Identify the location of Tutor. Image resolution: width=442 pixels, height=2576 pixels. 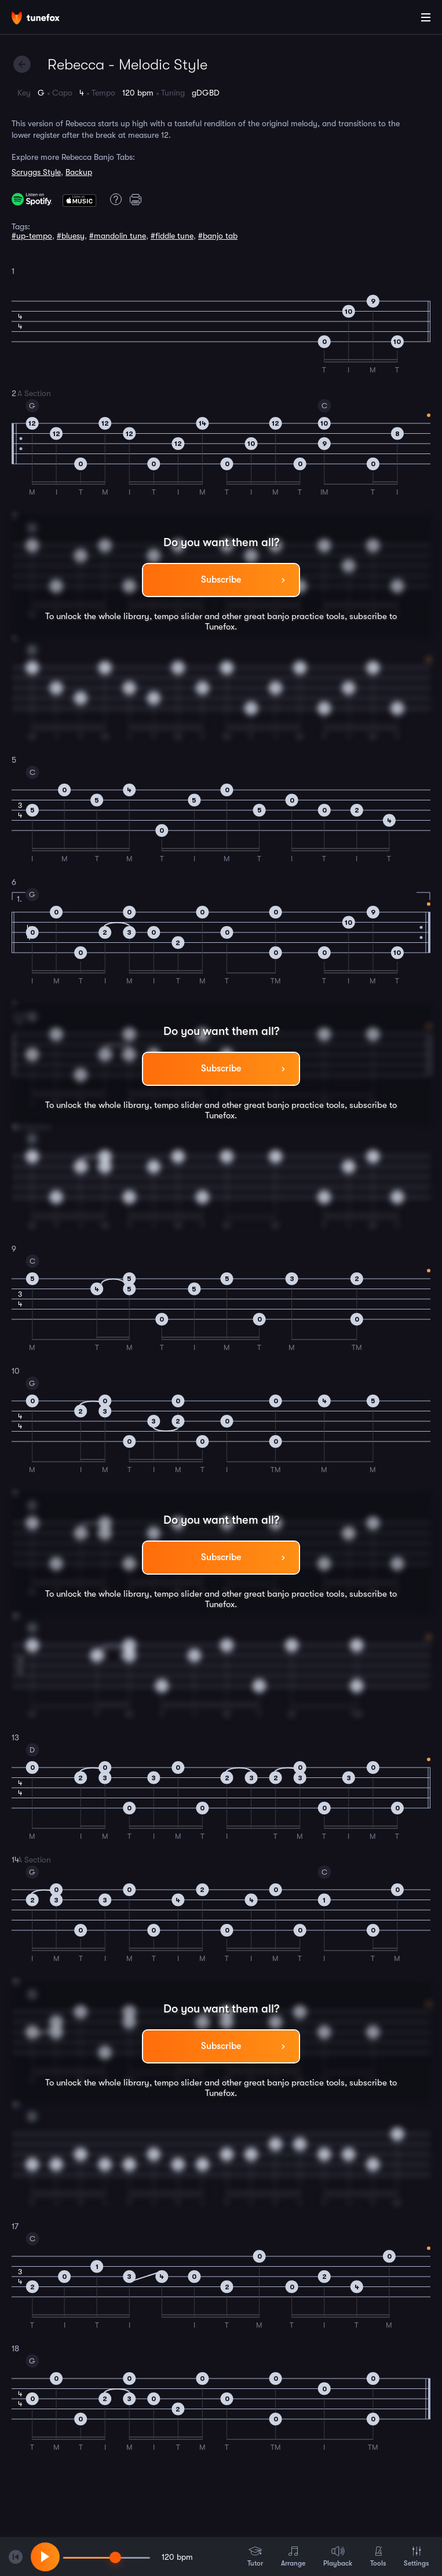
(255, 2556).